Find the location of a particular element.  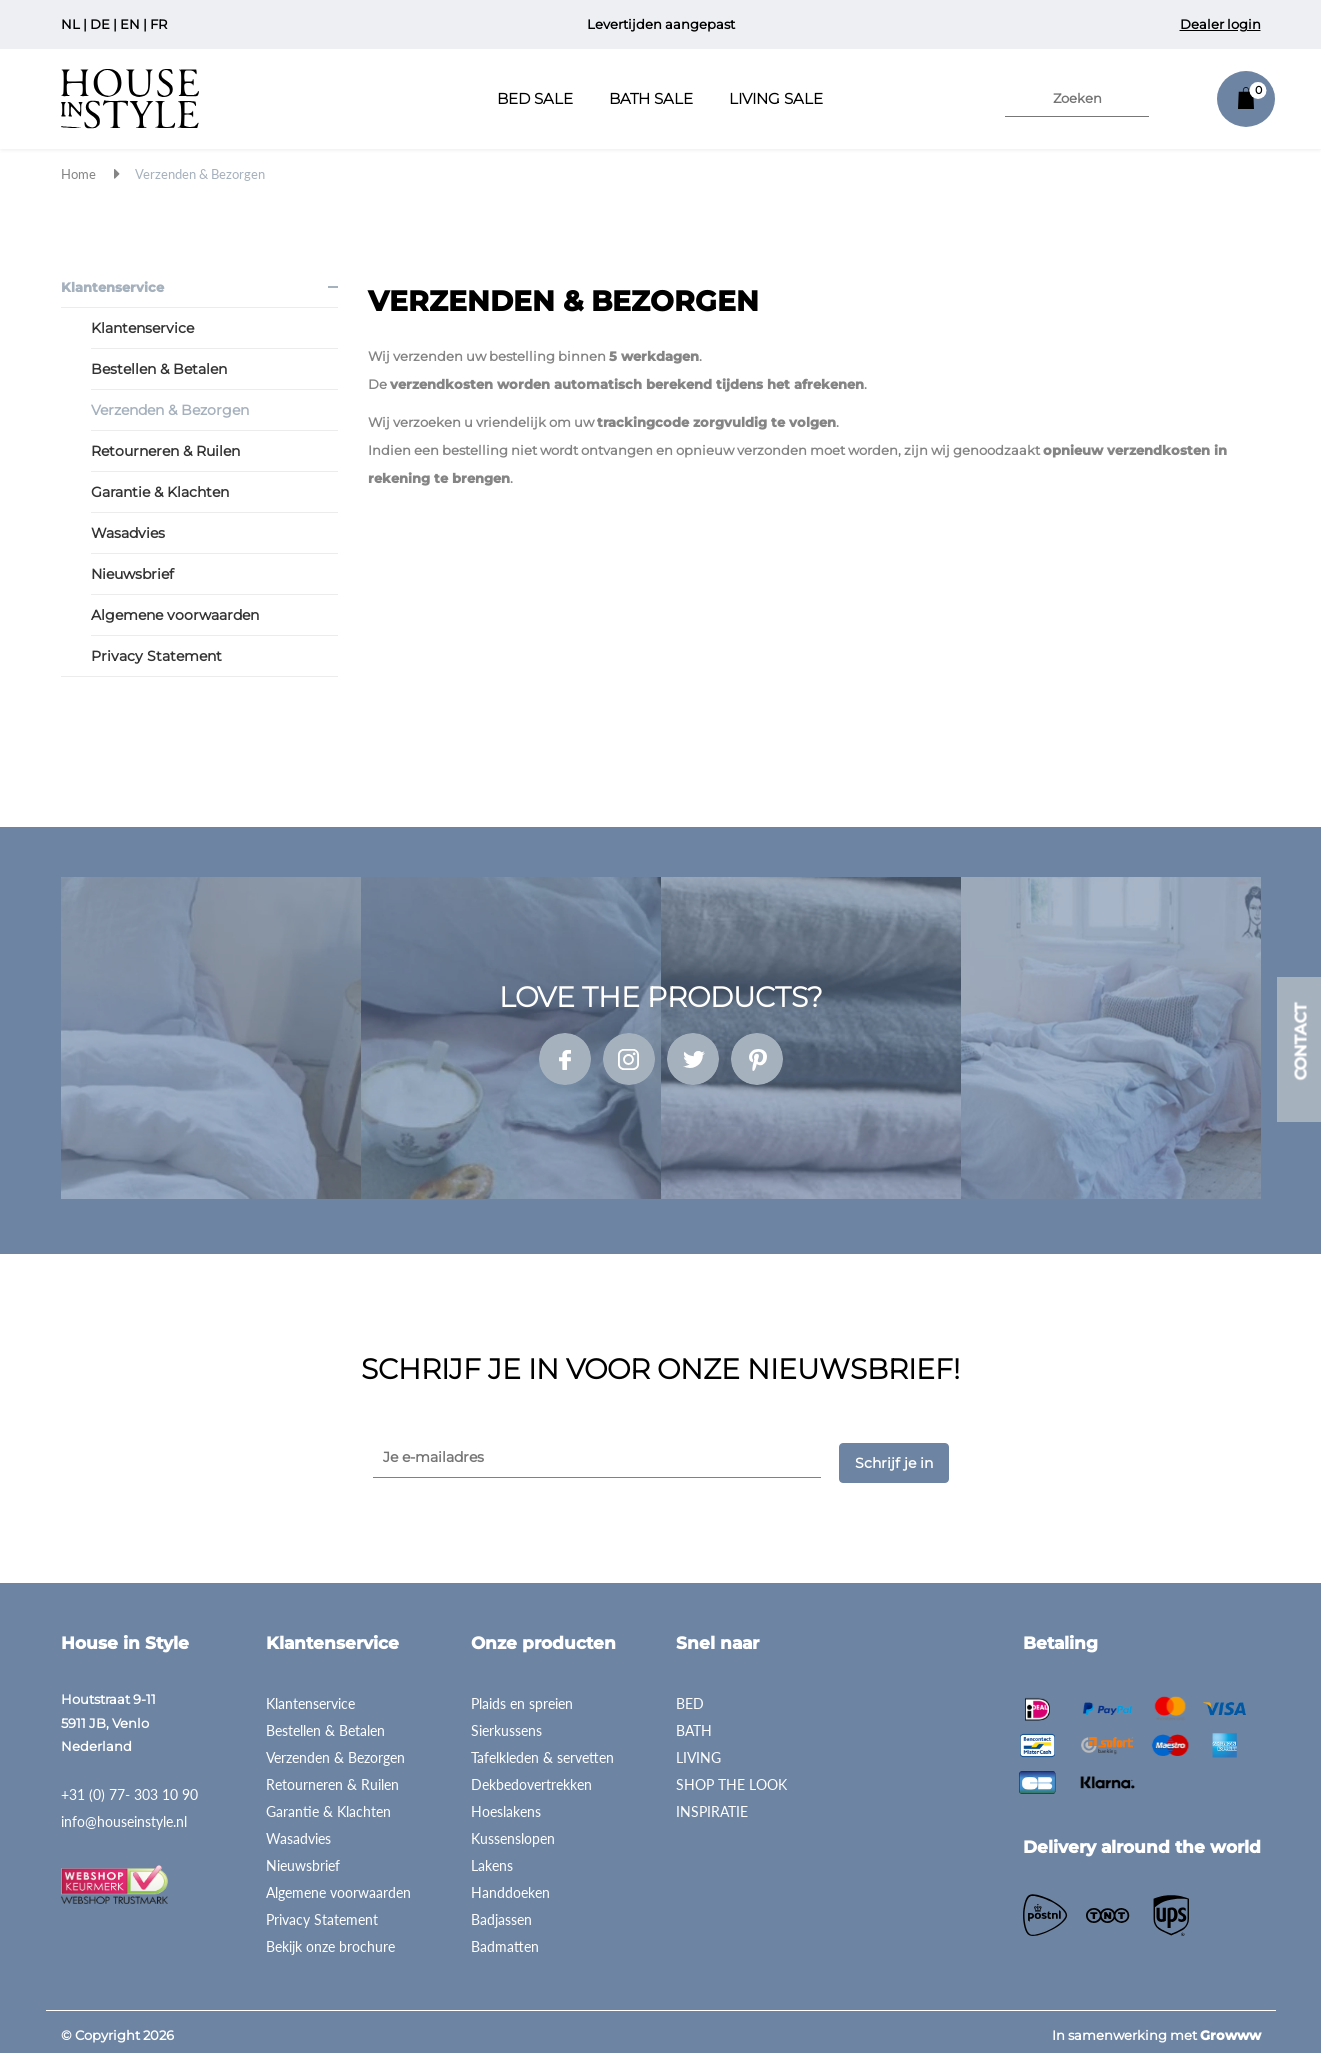

Dekbedovertrekken is located at coordinates (531, 1777).